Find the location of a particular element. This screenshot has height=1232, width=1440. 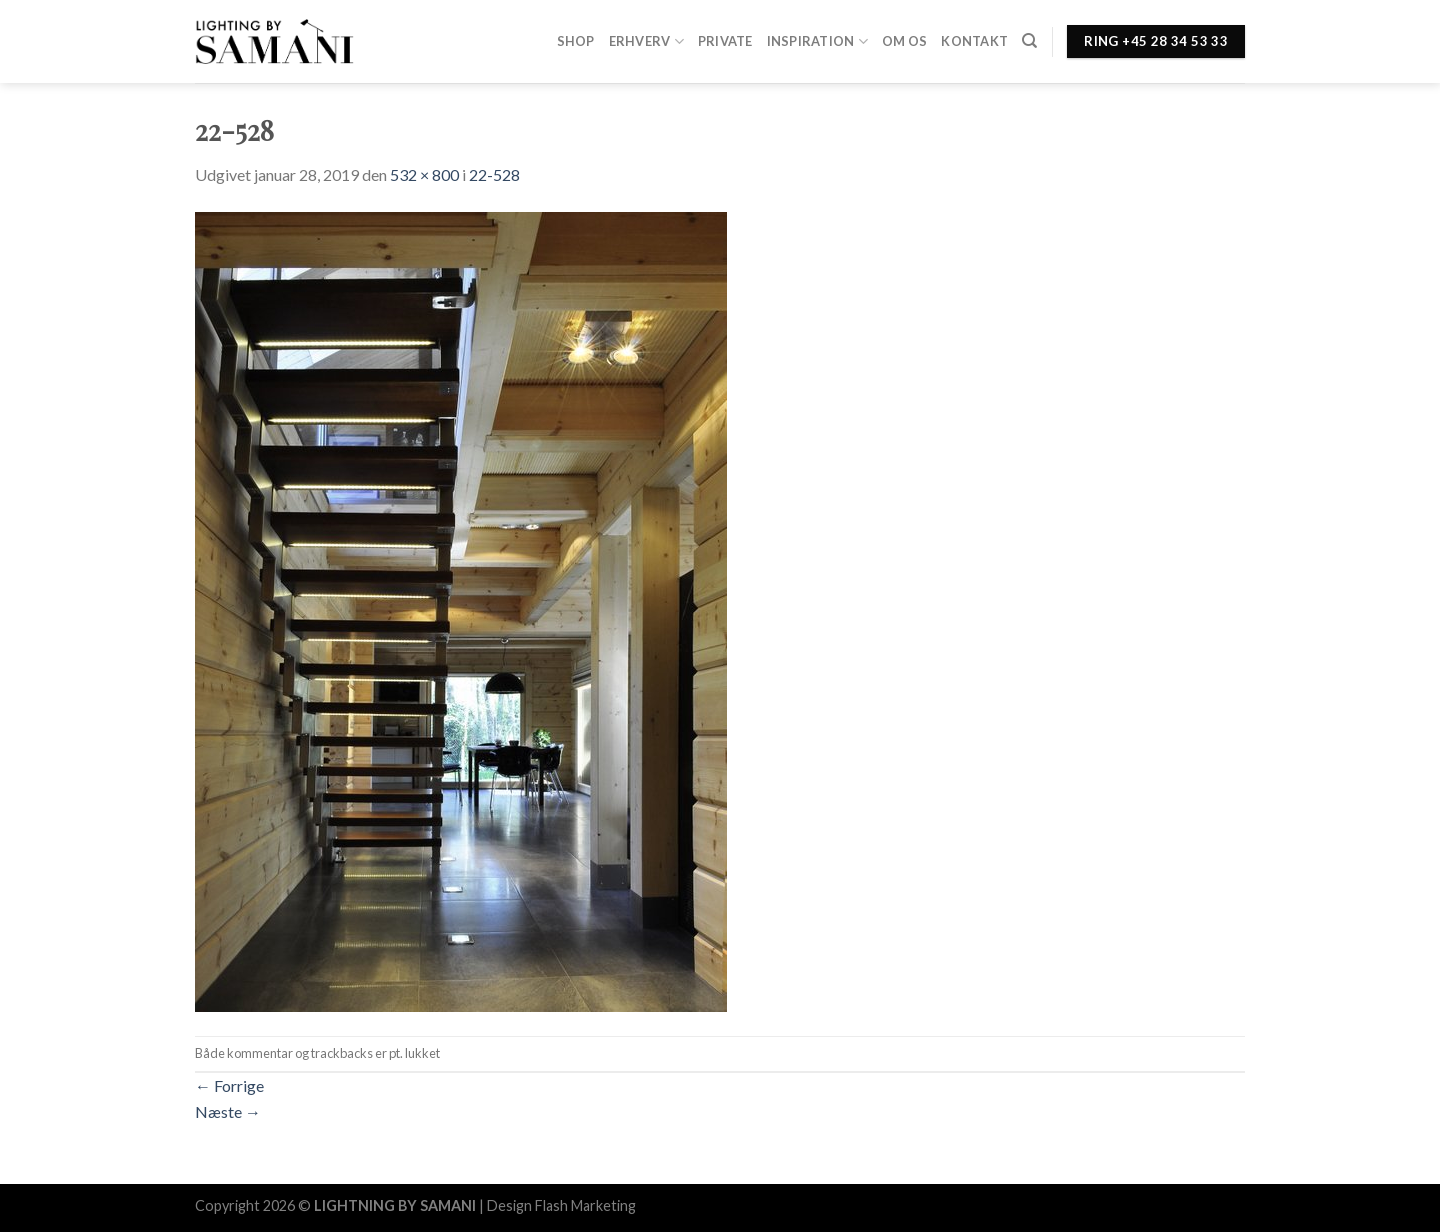

[Søg] is located at coordinates (1029, 41).